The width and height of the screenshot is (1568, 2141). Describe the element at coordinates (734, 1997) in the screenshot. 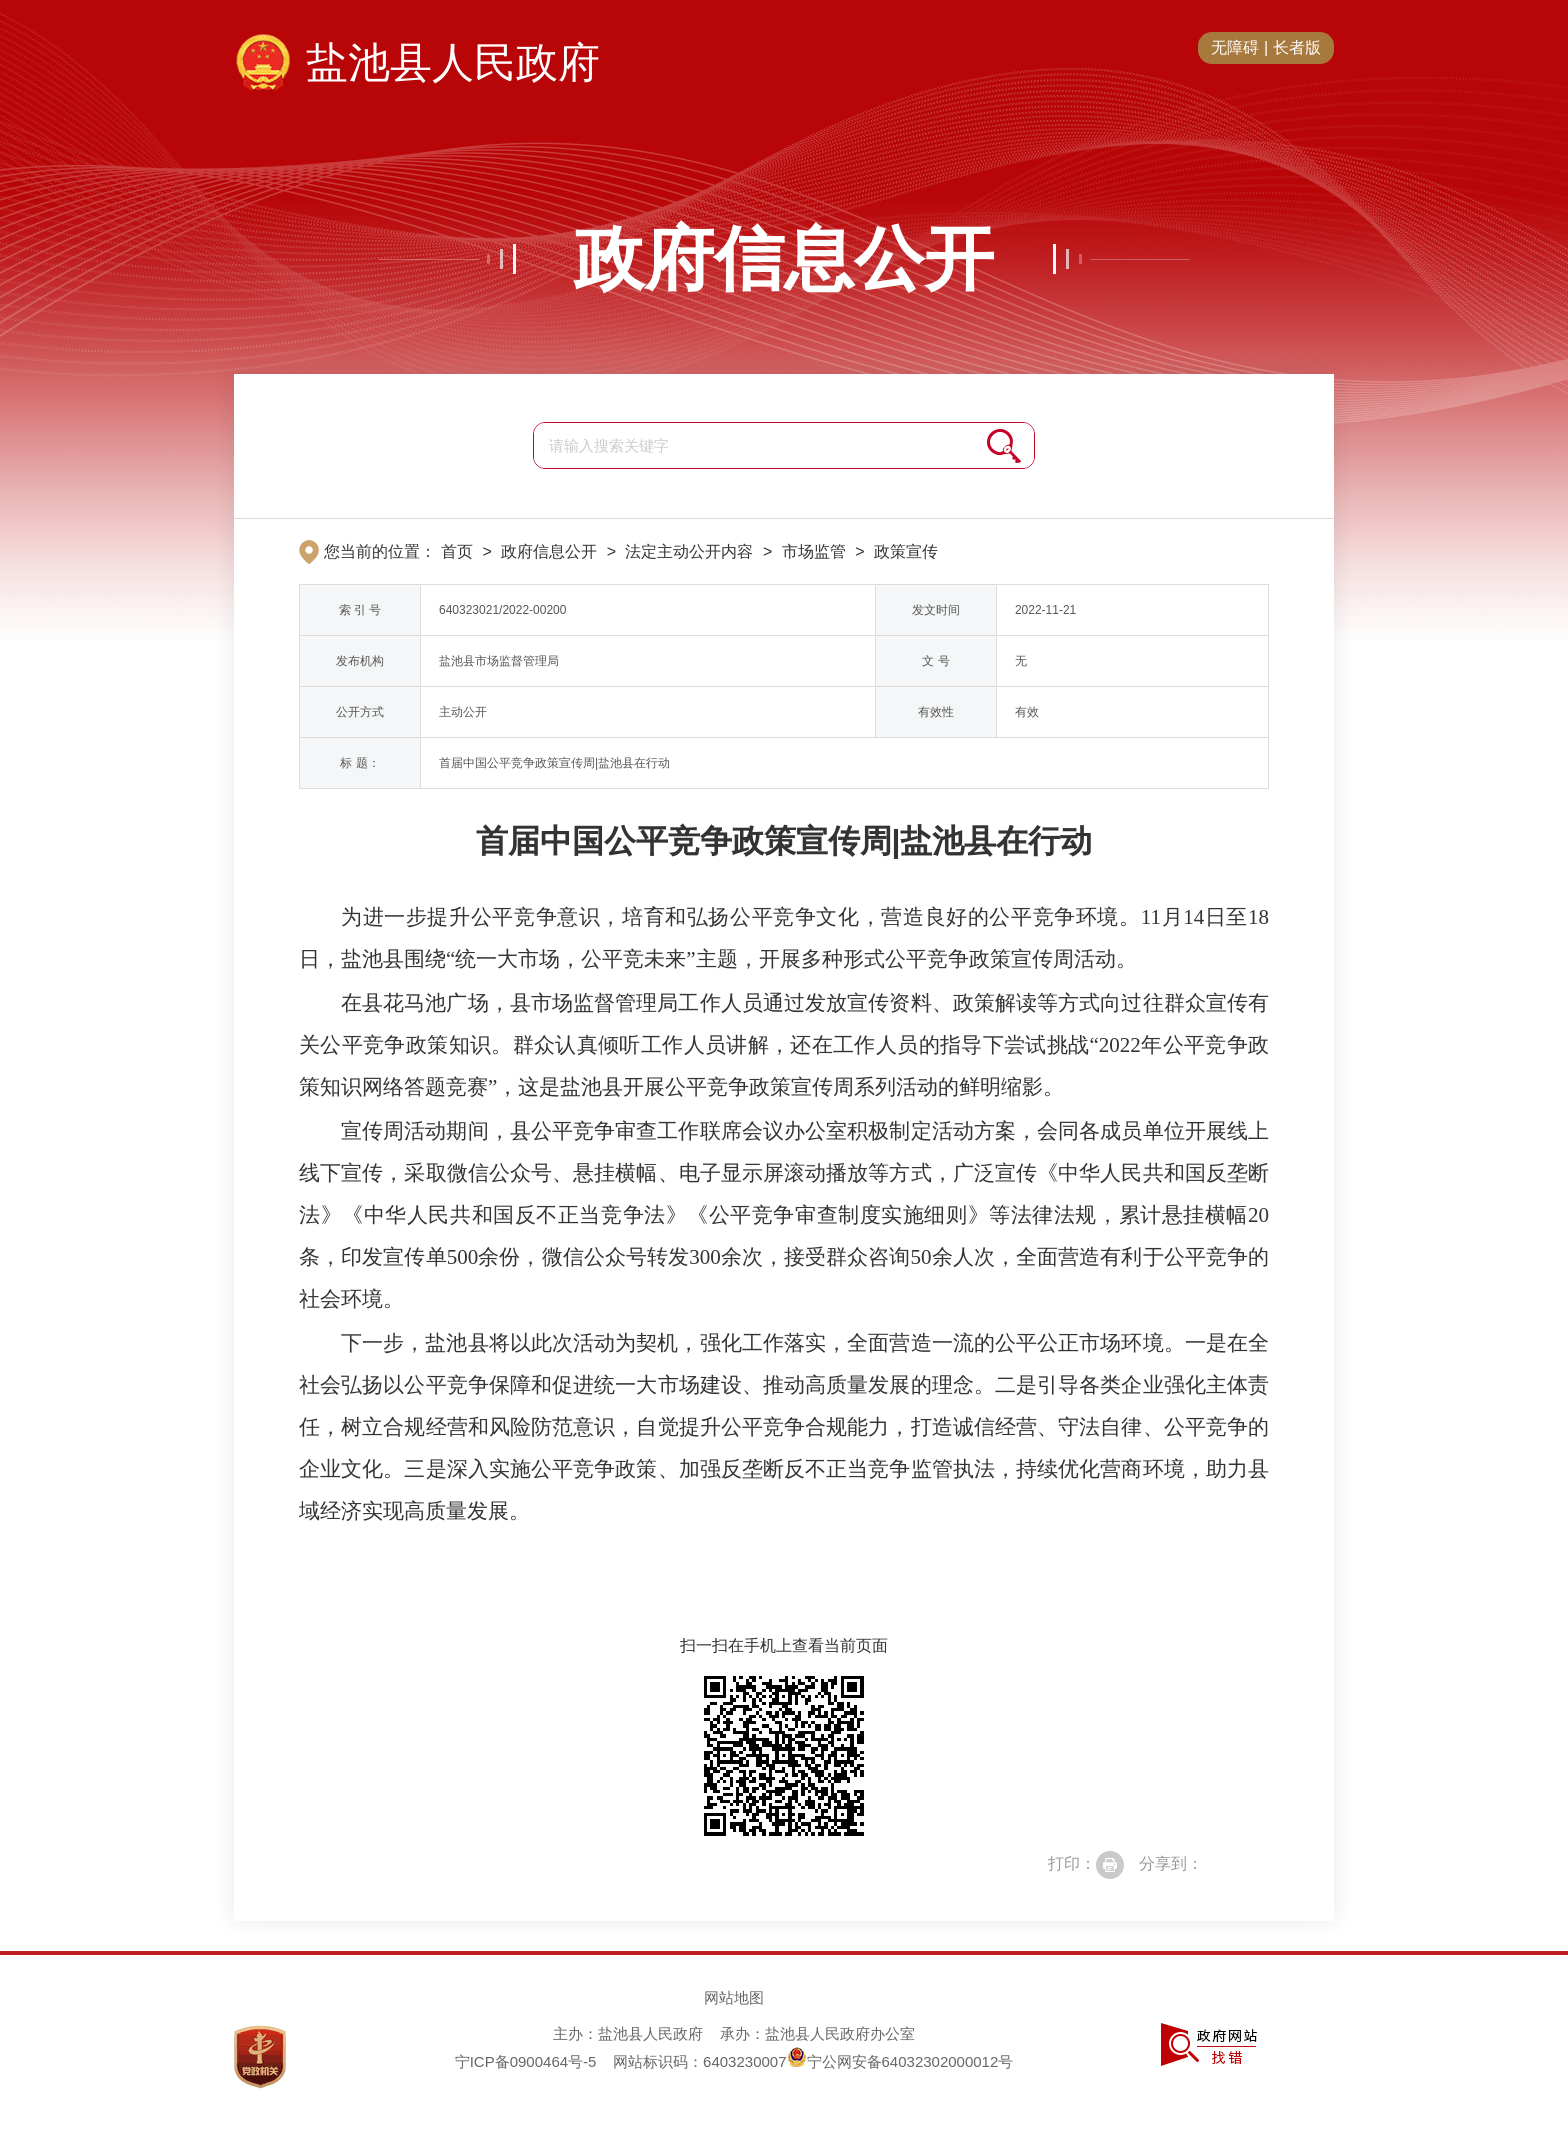

I see `网站地图` at that location.